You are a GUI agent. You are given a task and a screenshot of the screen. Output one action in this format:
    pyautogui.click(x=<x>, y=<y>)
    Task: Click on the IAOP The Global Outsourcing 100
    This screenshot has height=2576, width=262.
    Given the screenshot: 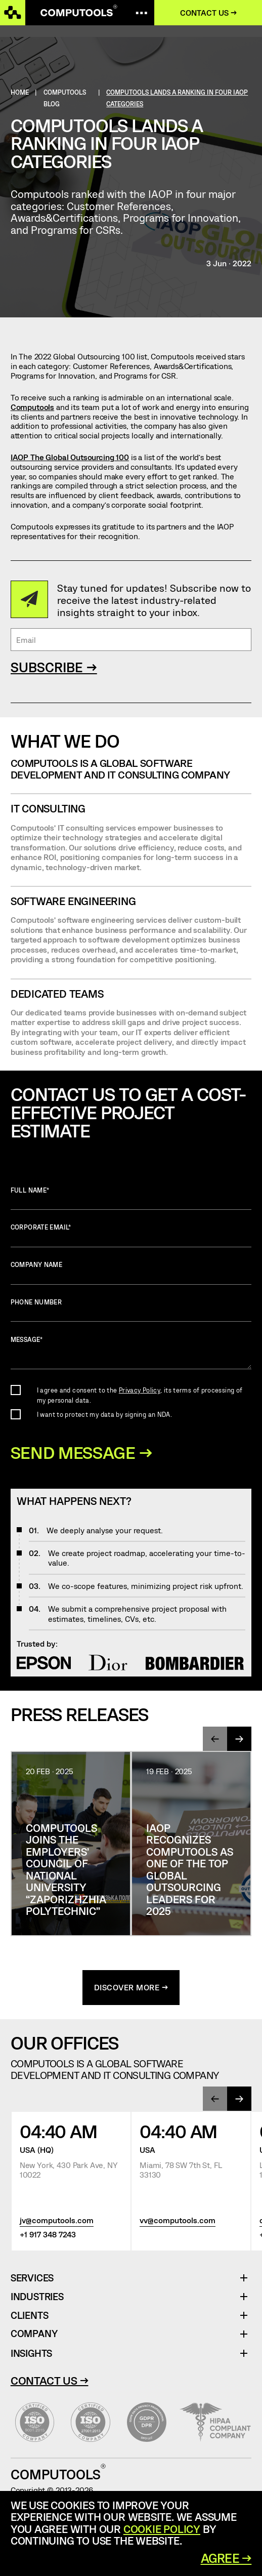 What is the action you would take?
    pyautogui.click(x=70, y=457)
    